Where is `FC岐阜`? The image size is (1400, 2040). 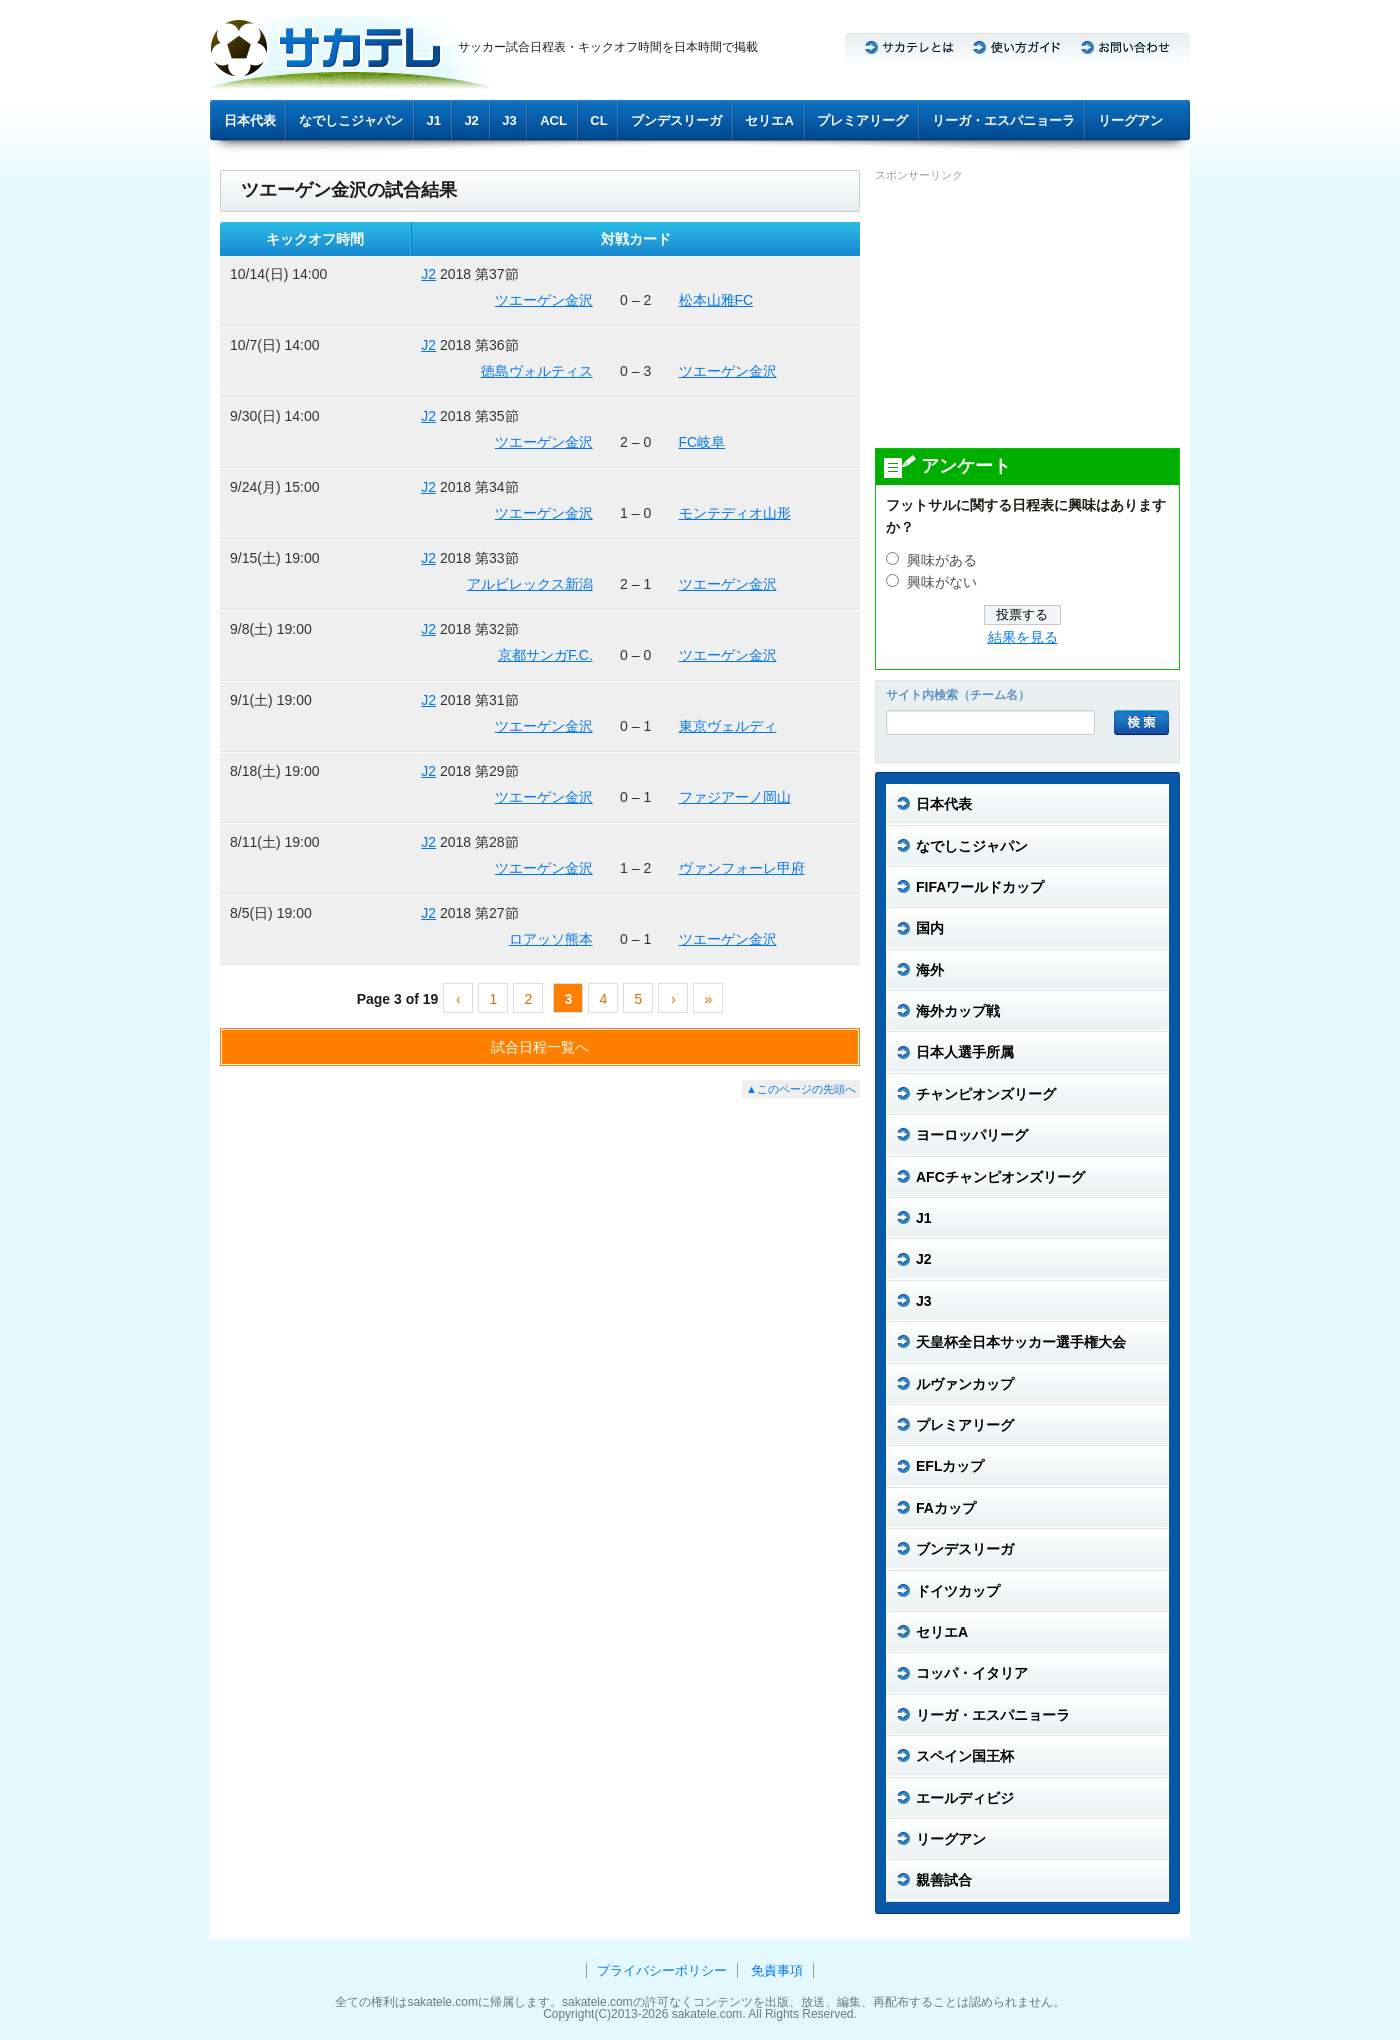
FC岐阜 is located at coordinates (702, 442).